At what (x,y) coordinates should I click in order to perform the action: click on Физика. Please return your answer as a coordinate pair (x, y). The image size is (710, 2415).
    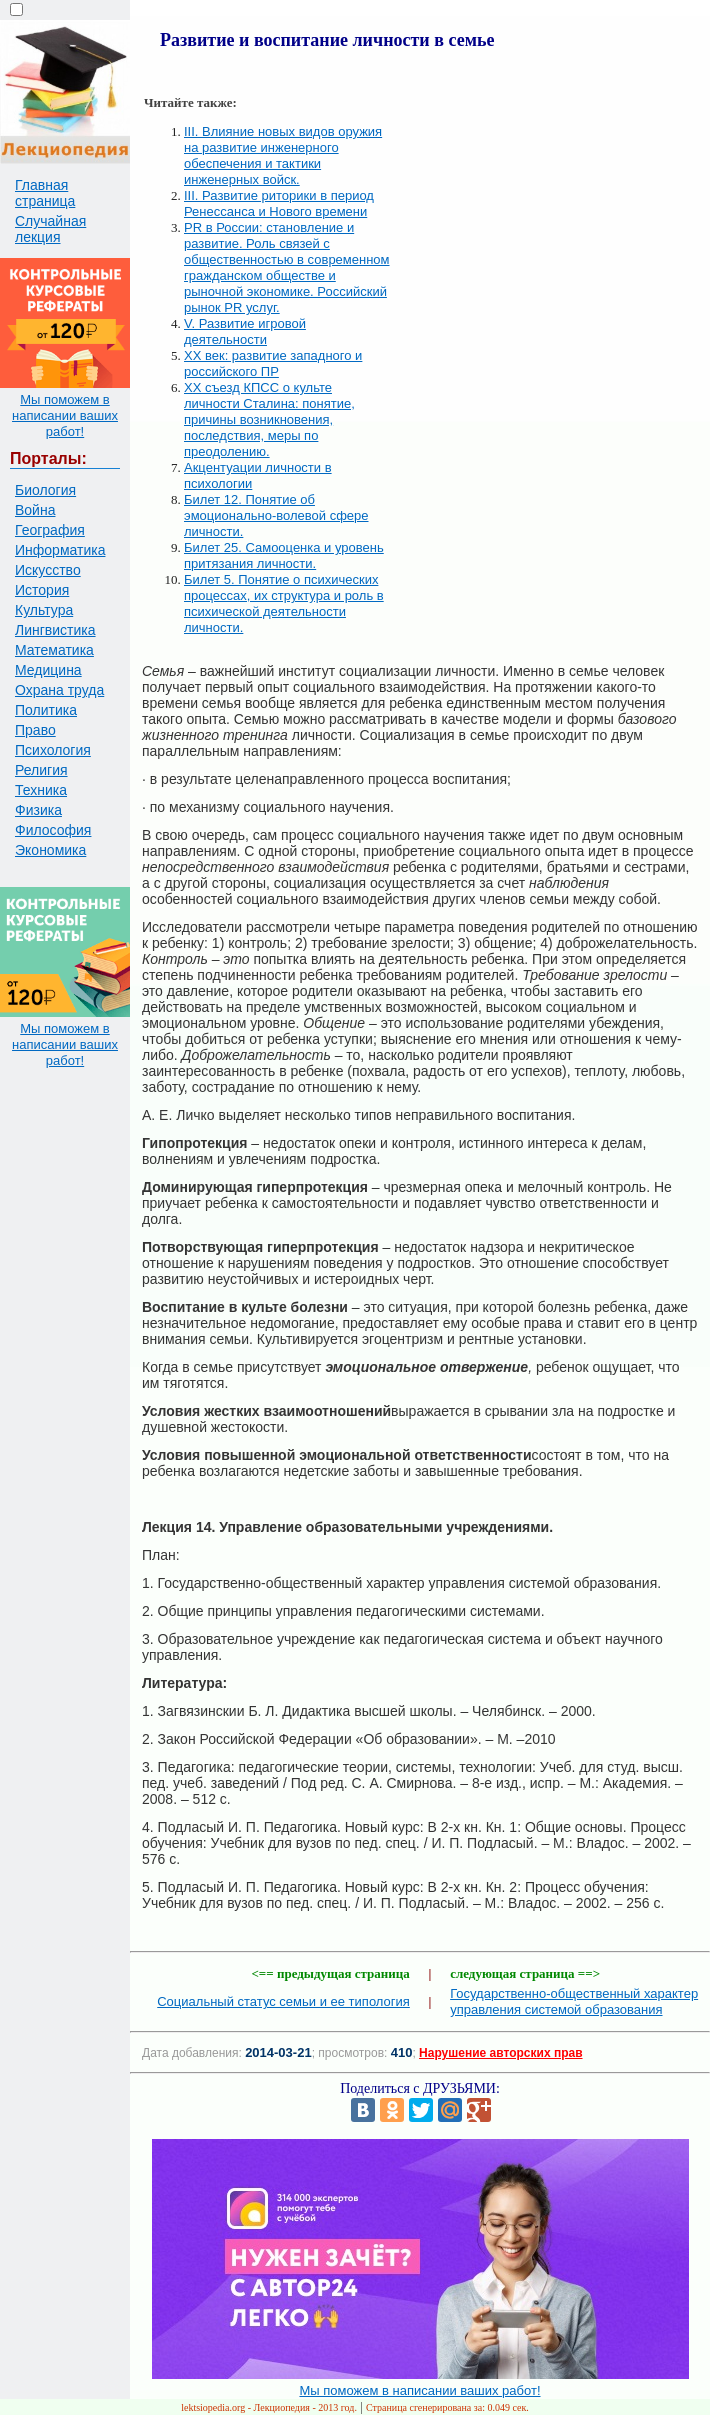
    Looking at the image, I should click on (38, 810).